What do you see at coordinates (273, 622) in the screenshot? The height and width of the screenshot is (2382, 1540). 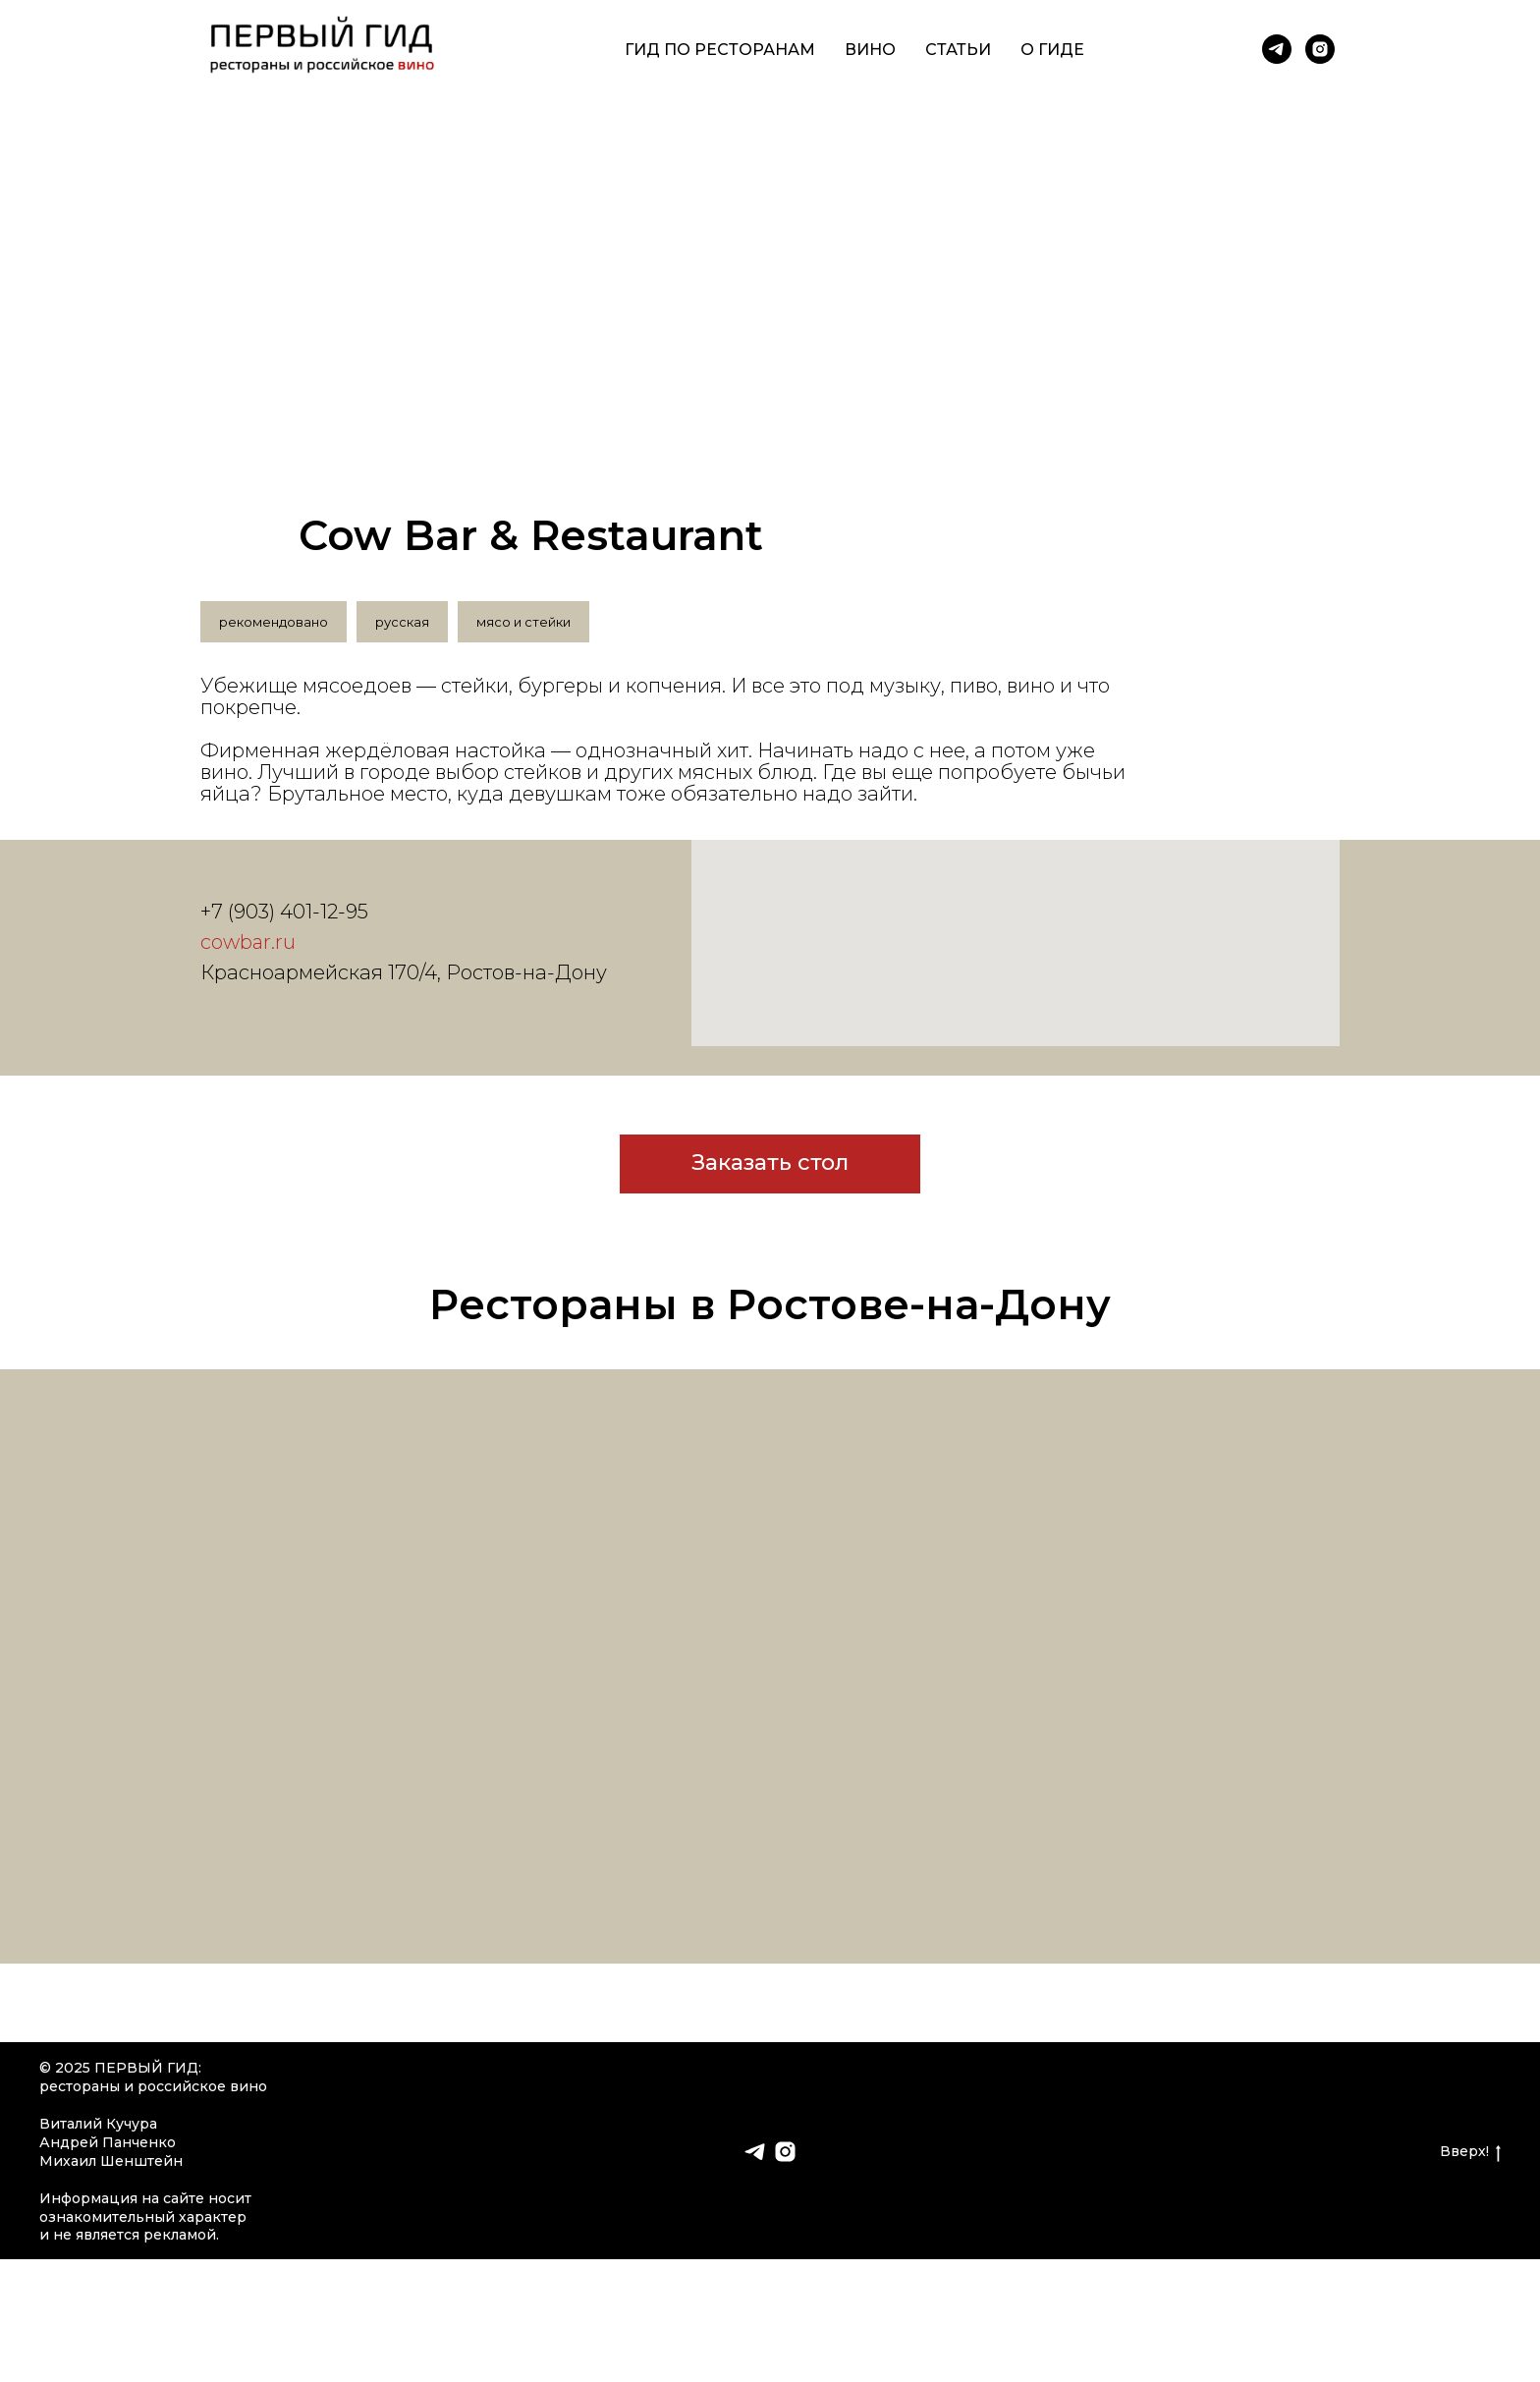 I see `рекомендовано` at bounding box center [273, 622].